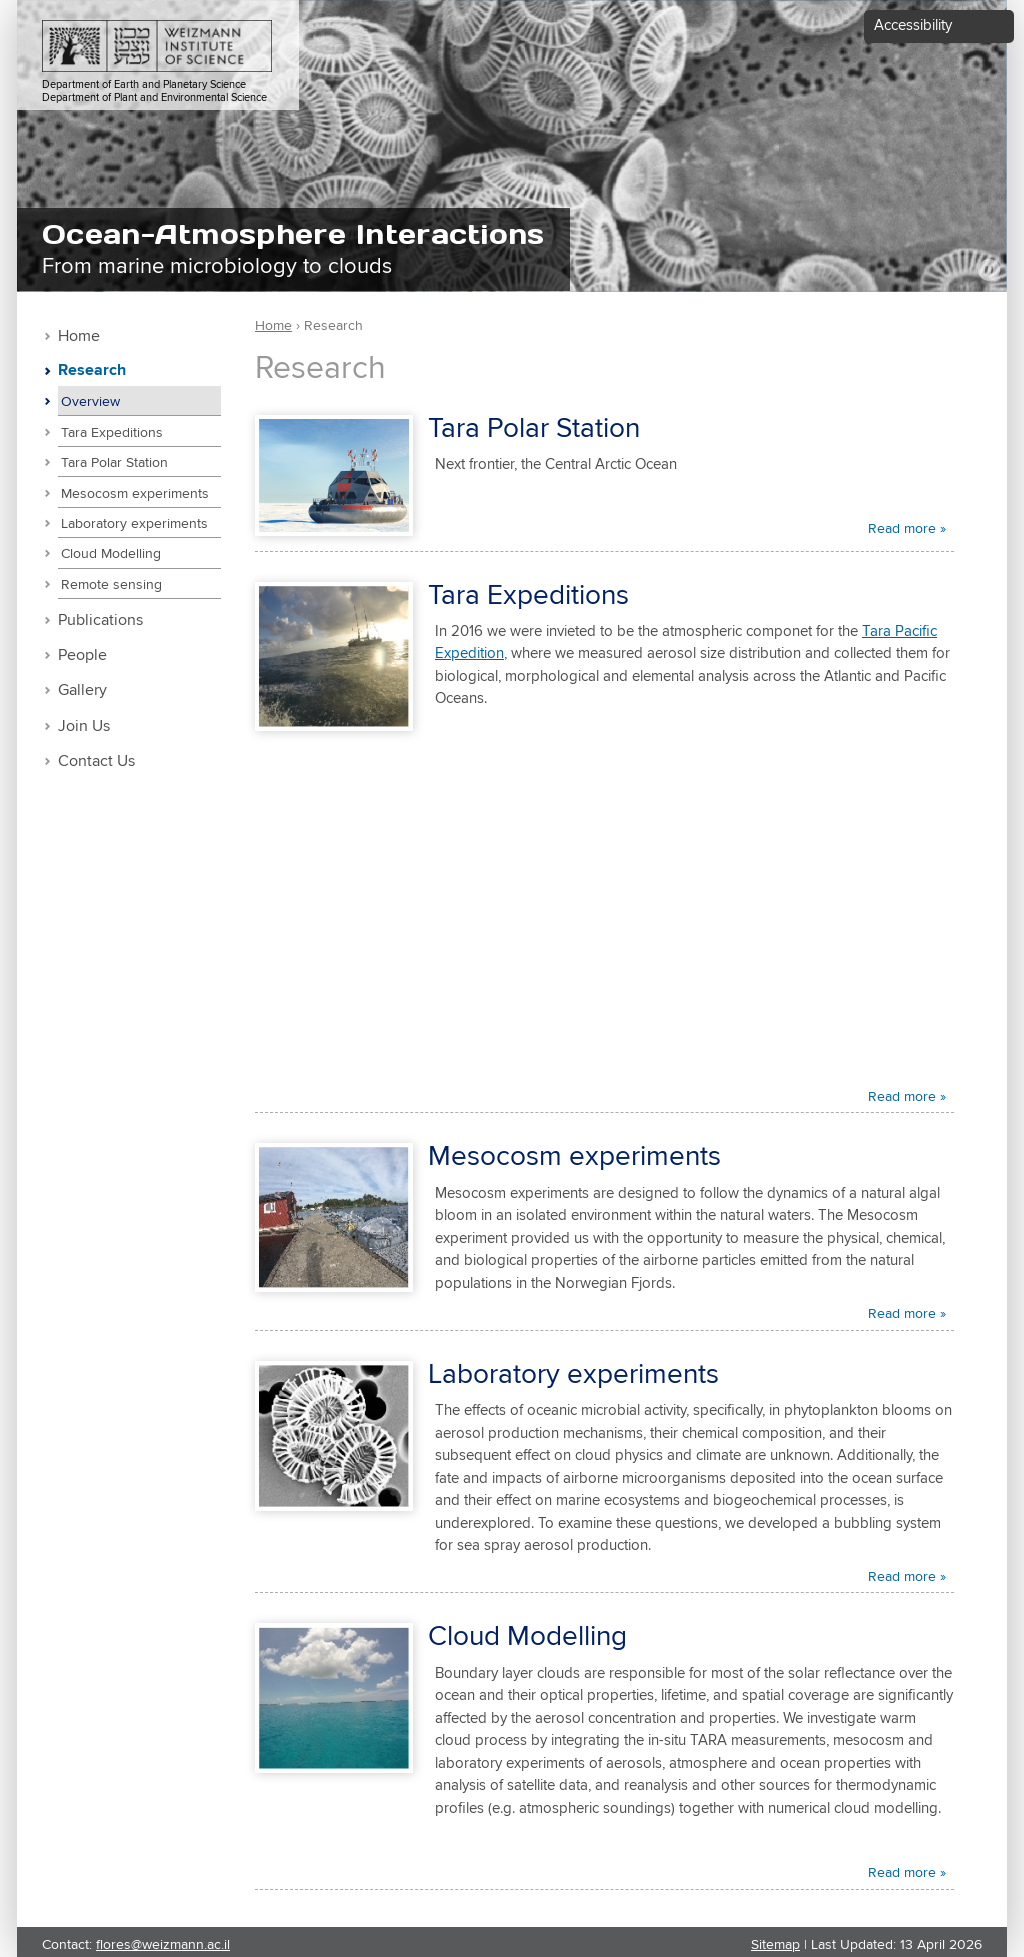 This screenshot has height=1957, width=1024. Describe the element at coordinates (114, 463) in the screenshot. I see `Tara Polar Station` at that location.